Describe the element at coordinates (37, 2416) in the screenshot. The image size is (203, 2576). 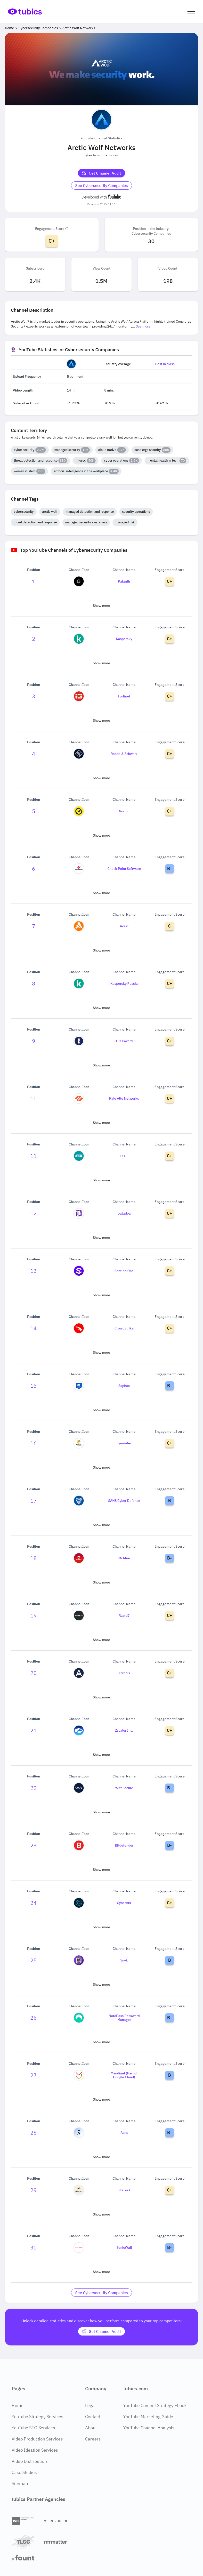
I see `YouTube Strategy Services` at that location.